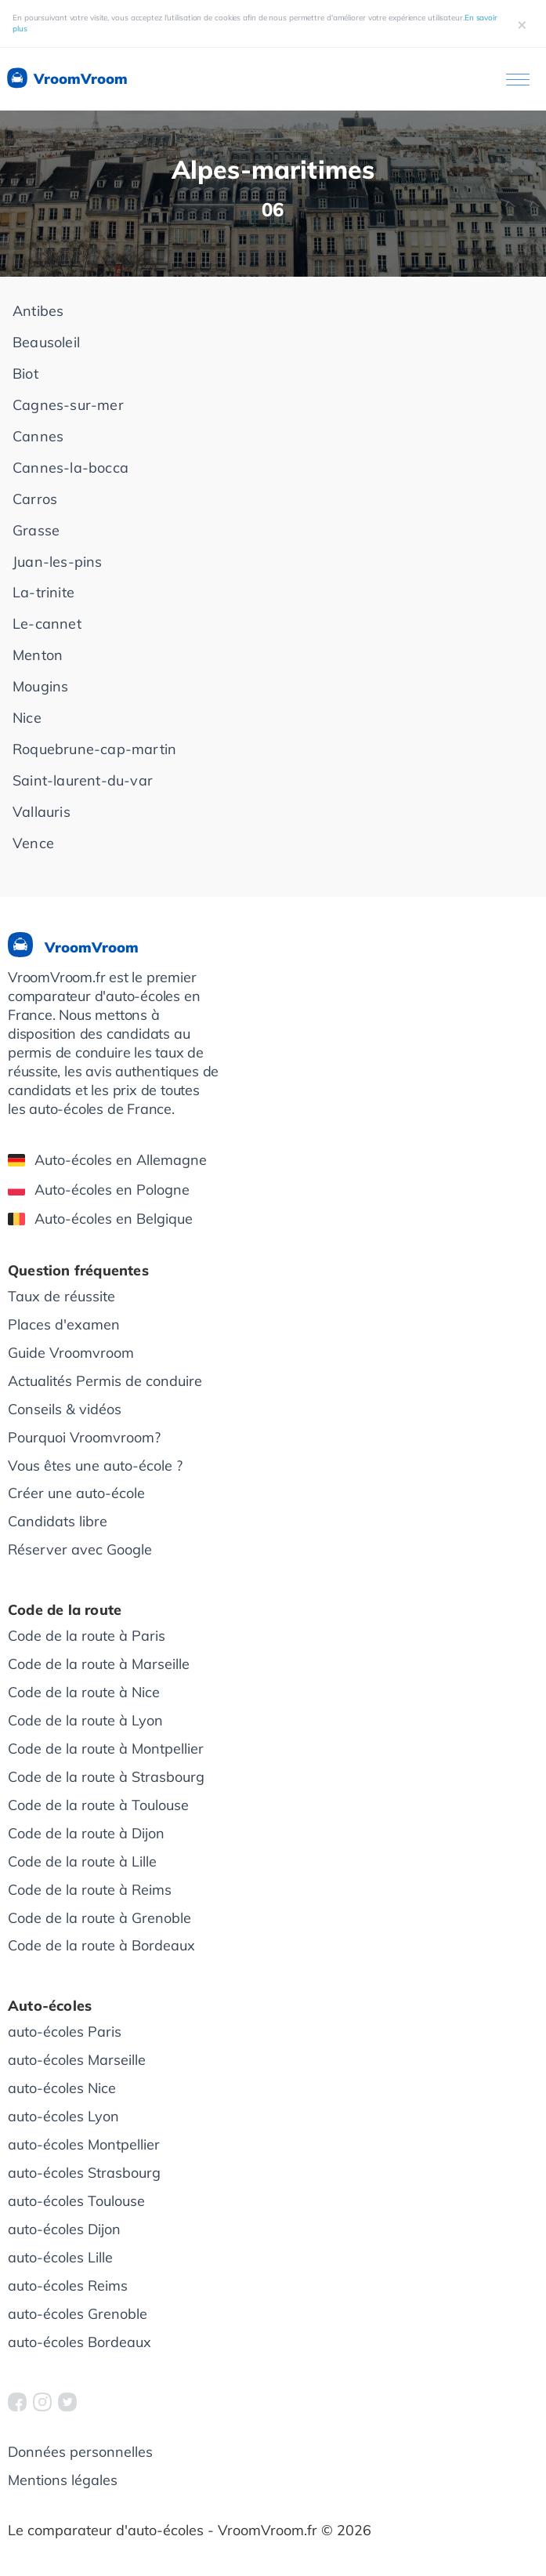 Image resolution: width=546 pixels, height=2576 pixels. I want to click on Auto-écoles en Pologne, so click(99, 1190).